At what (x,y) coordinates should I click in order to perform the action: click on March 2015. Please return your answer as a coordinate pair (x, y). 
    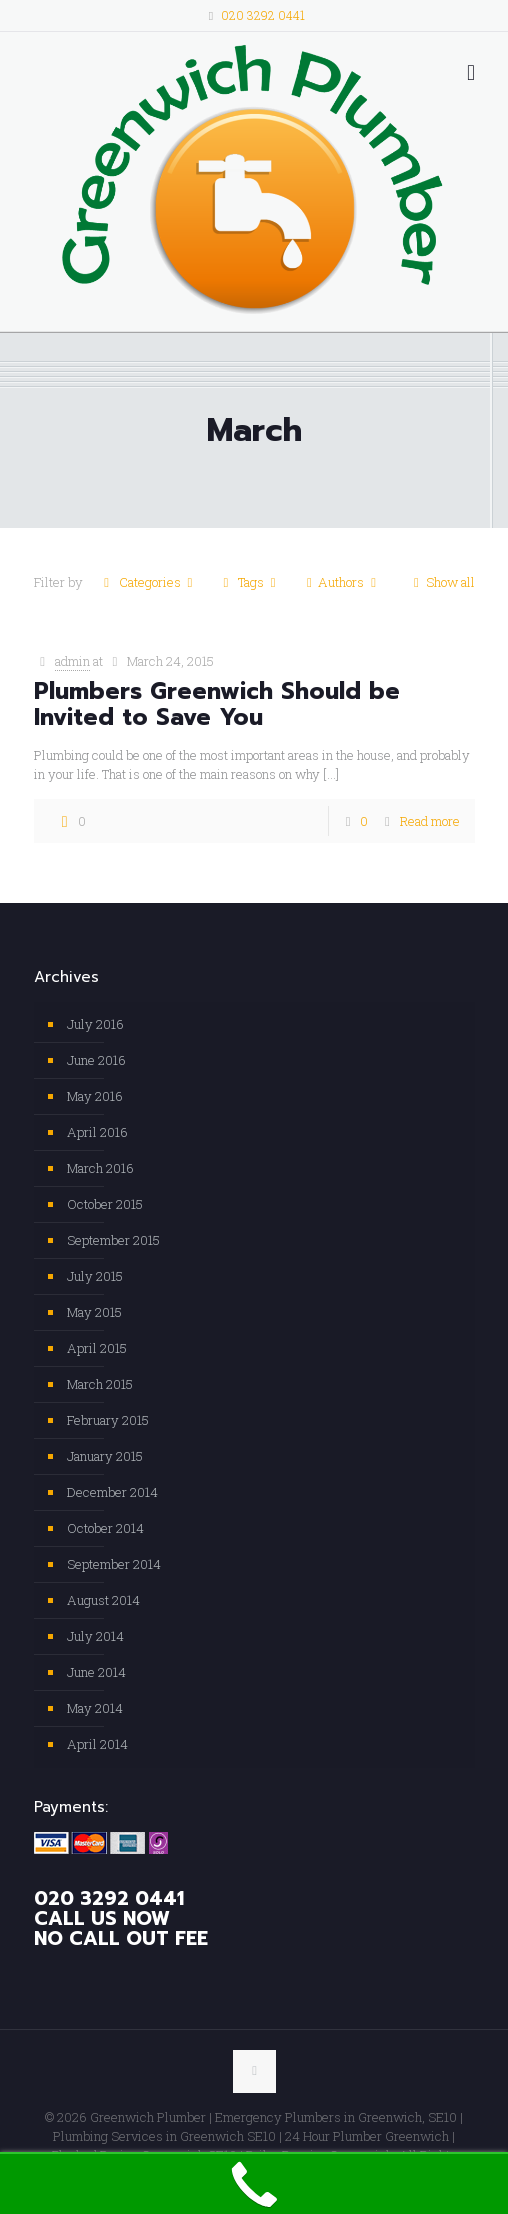
    Looking at the image, I should click on (100, 1384).